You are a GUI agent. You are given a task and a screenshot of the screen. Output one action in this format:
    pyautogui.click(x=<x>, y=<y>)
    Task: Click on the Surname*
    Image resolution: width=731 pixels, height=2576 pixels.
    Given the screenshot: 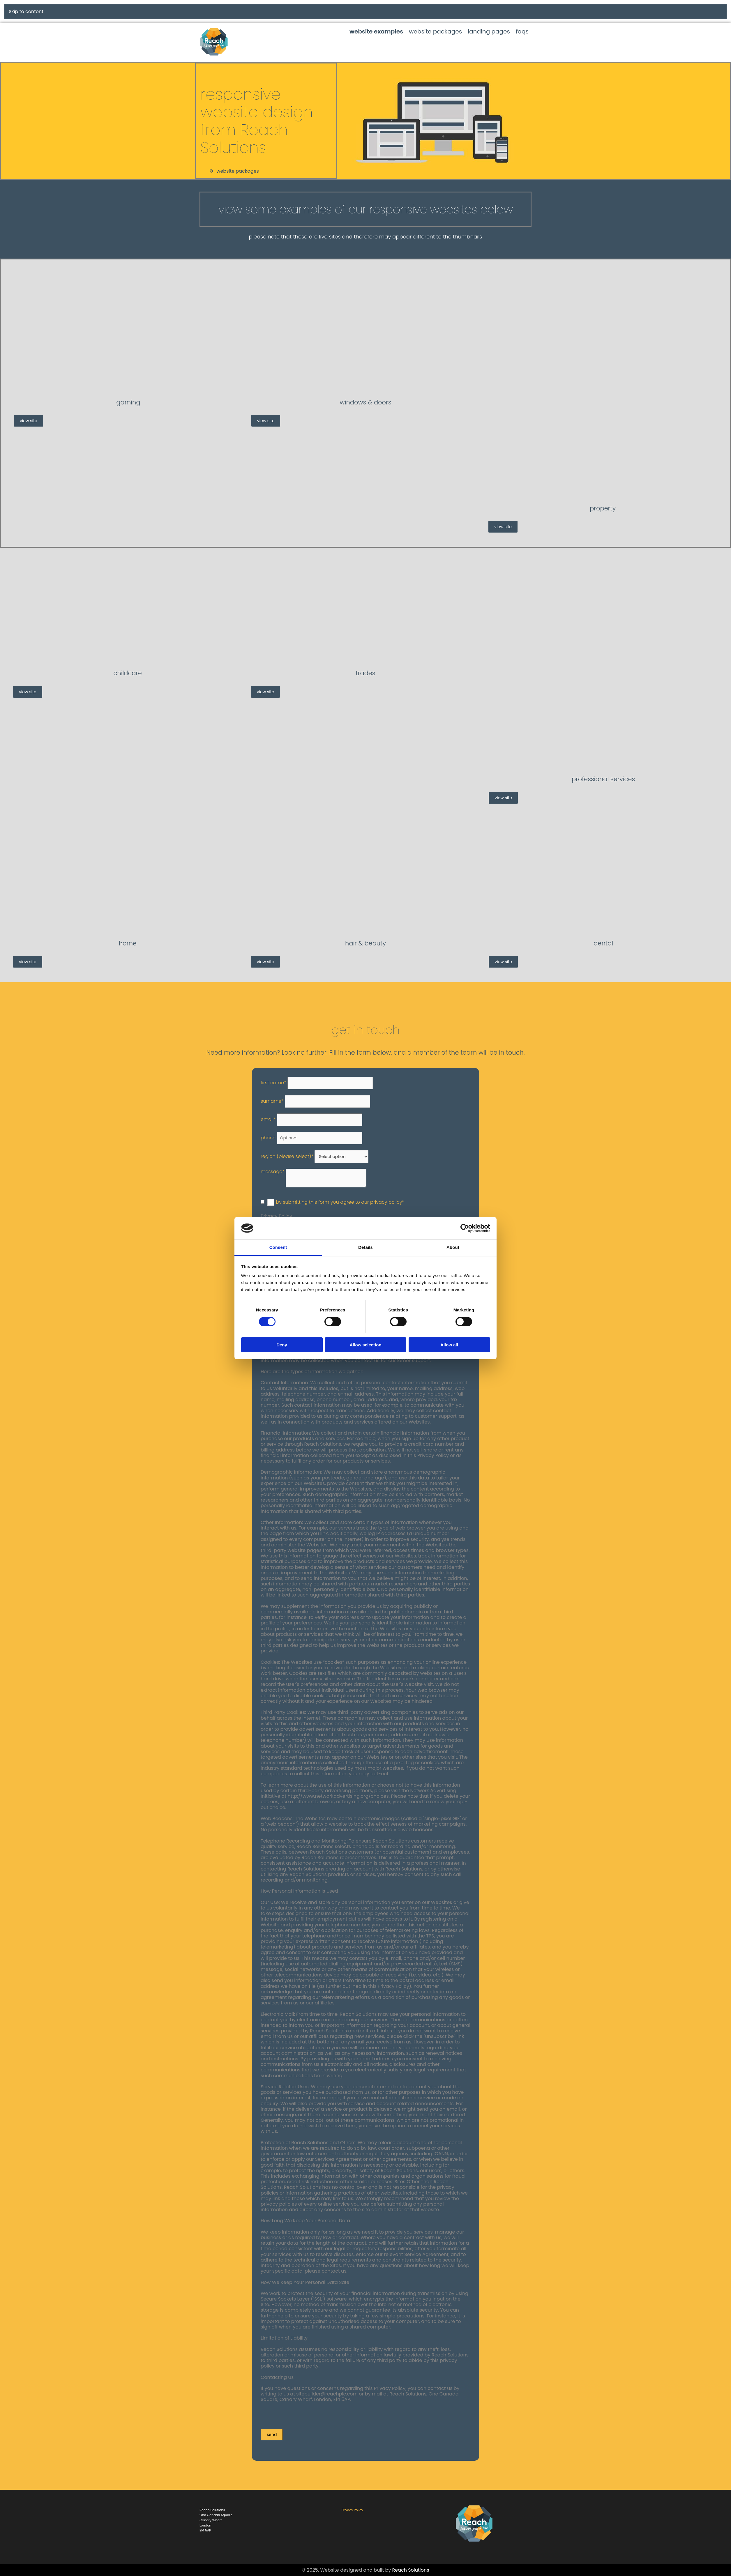 What is the action you would take?
    pyautogui.click(x=272, y=1101)
    